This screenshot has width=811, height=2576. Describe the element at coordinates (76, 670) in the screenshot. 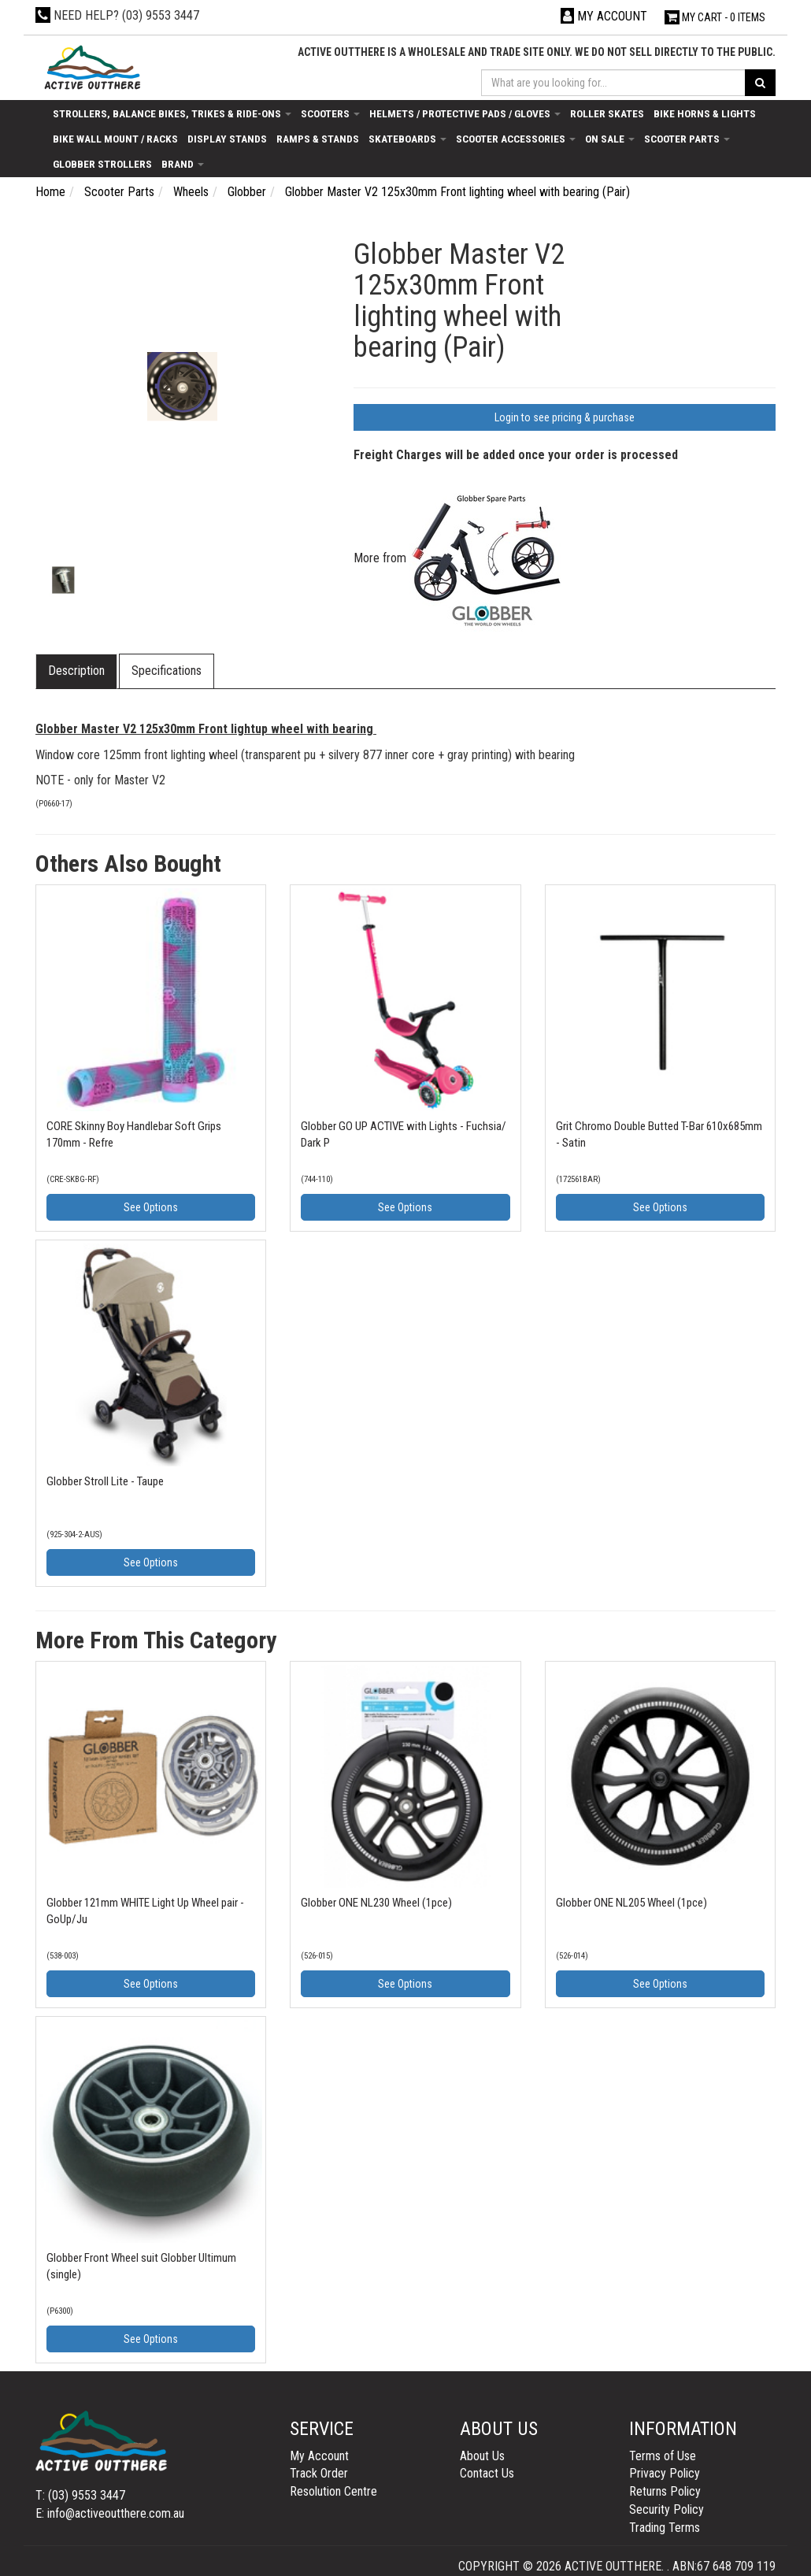

I see `Description` at that location.